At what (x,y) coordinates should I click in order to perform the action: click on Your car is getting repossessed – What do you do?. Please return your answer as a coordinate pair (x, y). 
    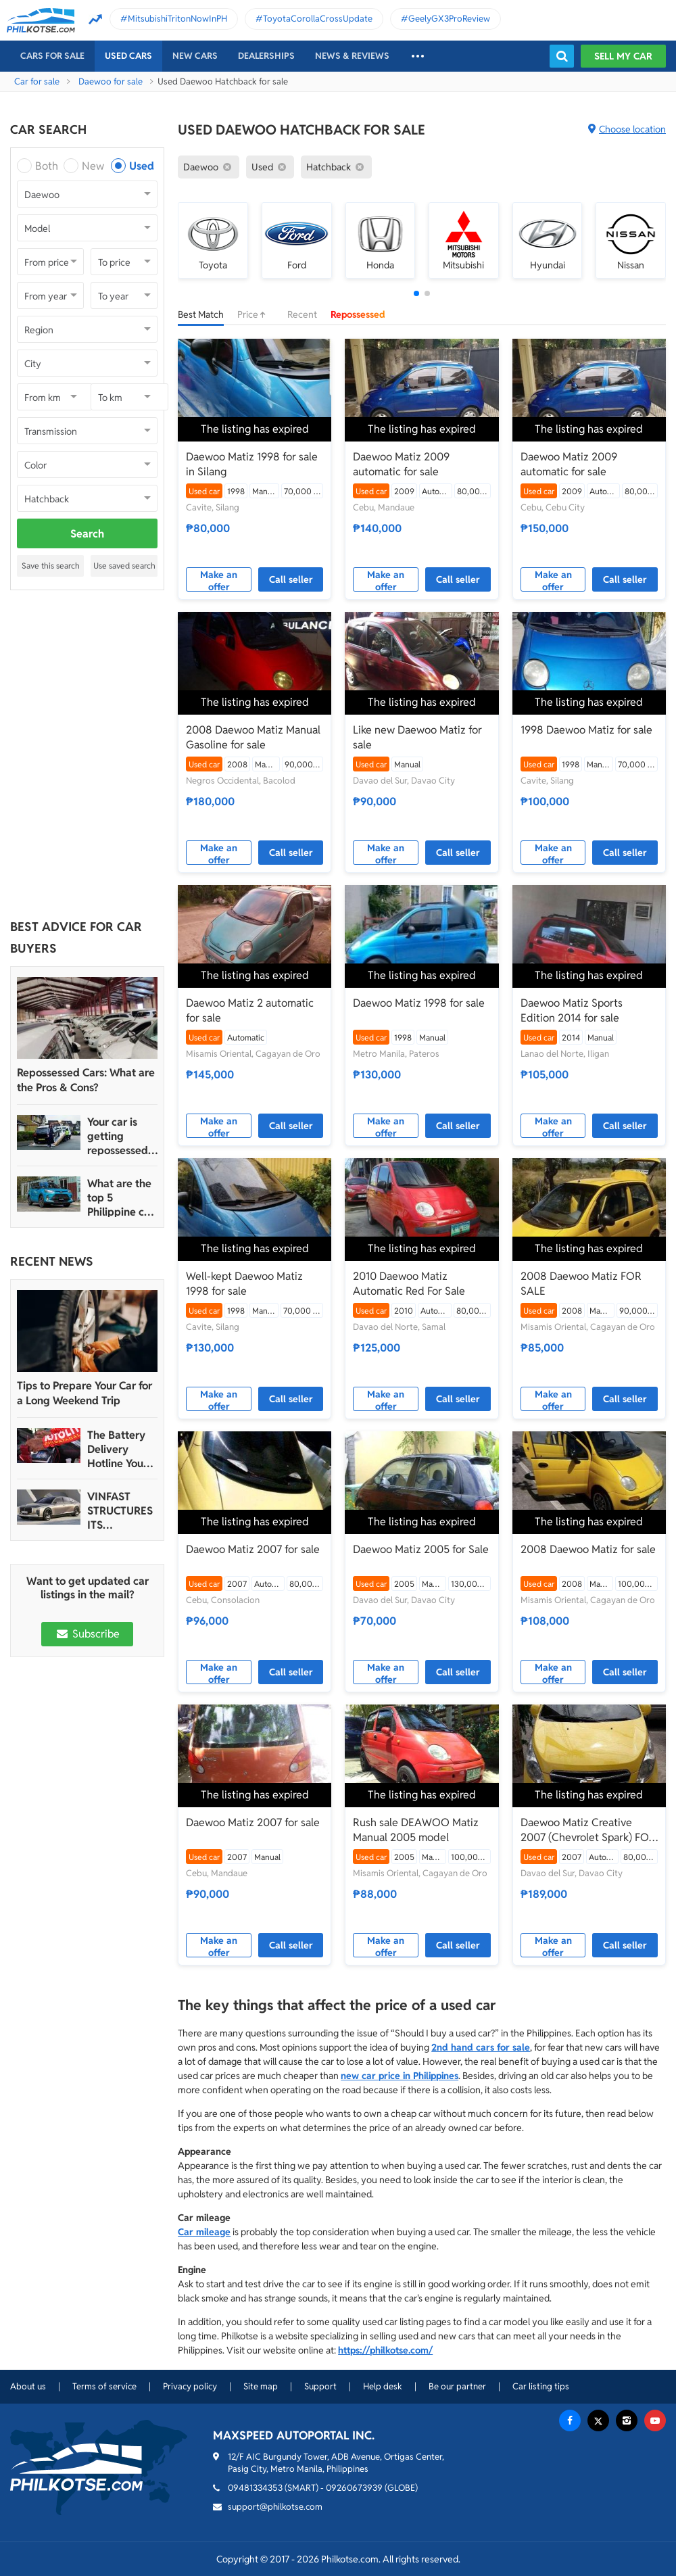
    Looking at the image, I should click on (122, 1136).